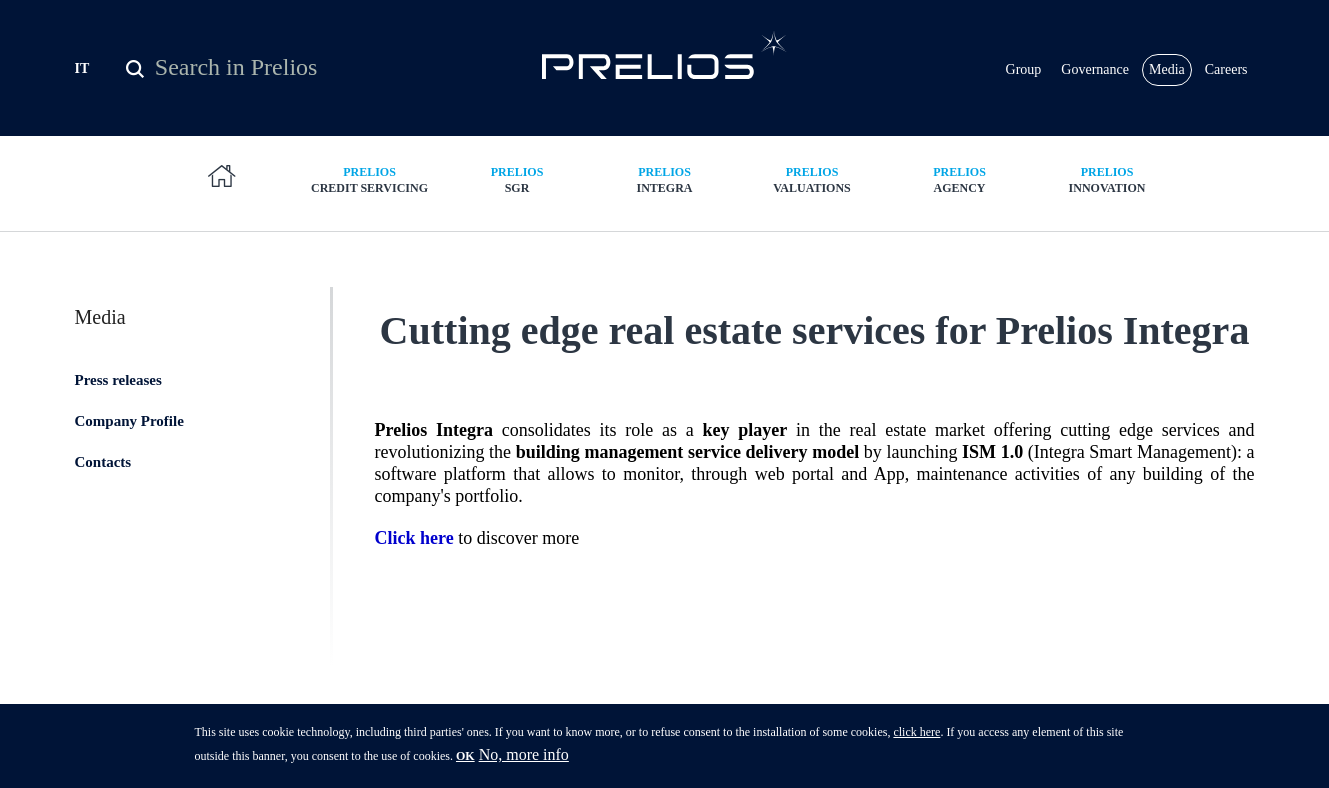  I want to click on Agency, so click(960, 179).